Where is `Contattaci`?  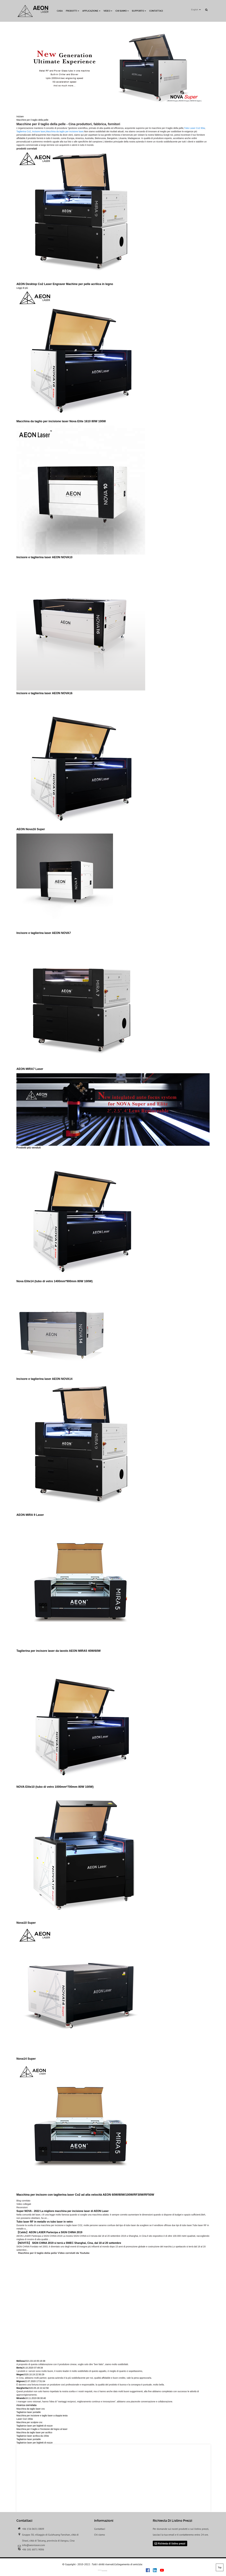
Contattaci is located at coordinates (156, 11).